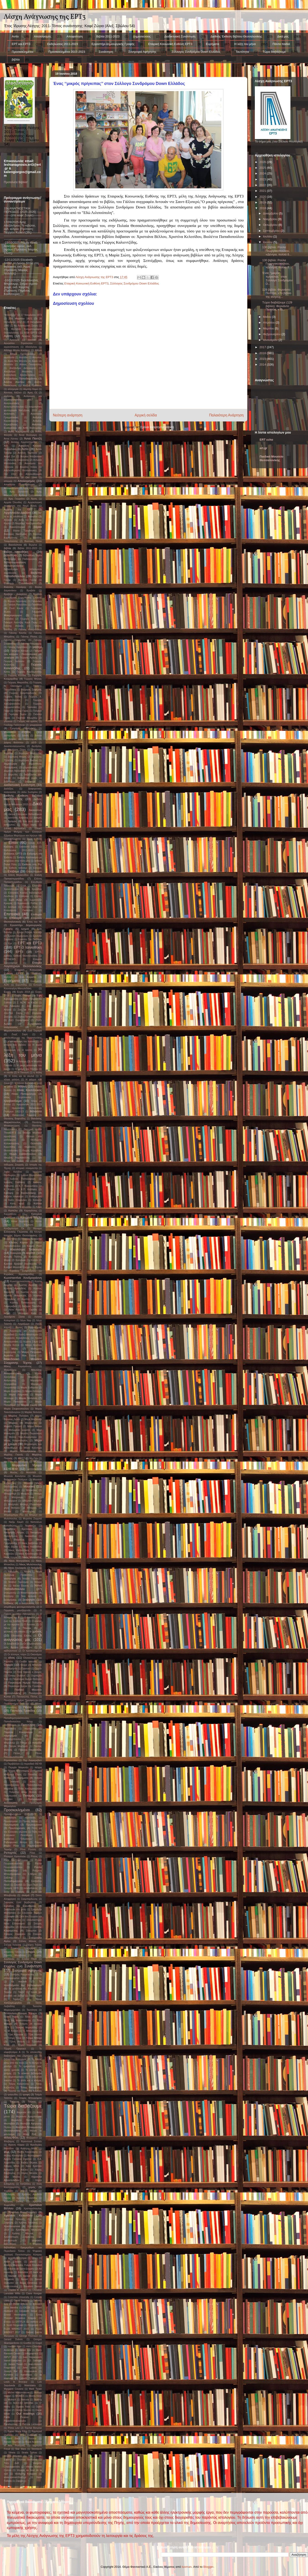 This screenshot has height=2576, width=308. Describe the element at coordinates (37, 746) in the screenshot. I see `Δενδρίτες` at that location.